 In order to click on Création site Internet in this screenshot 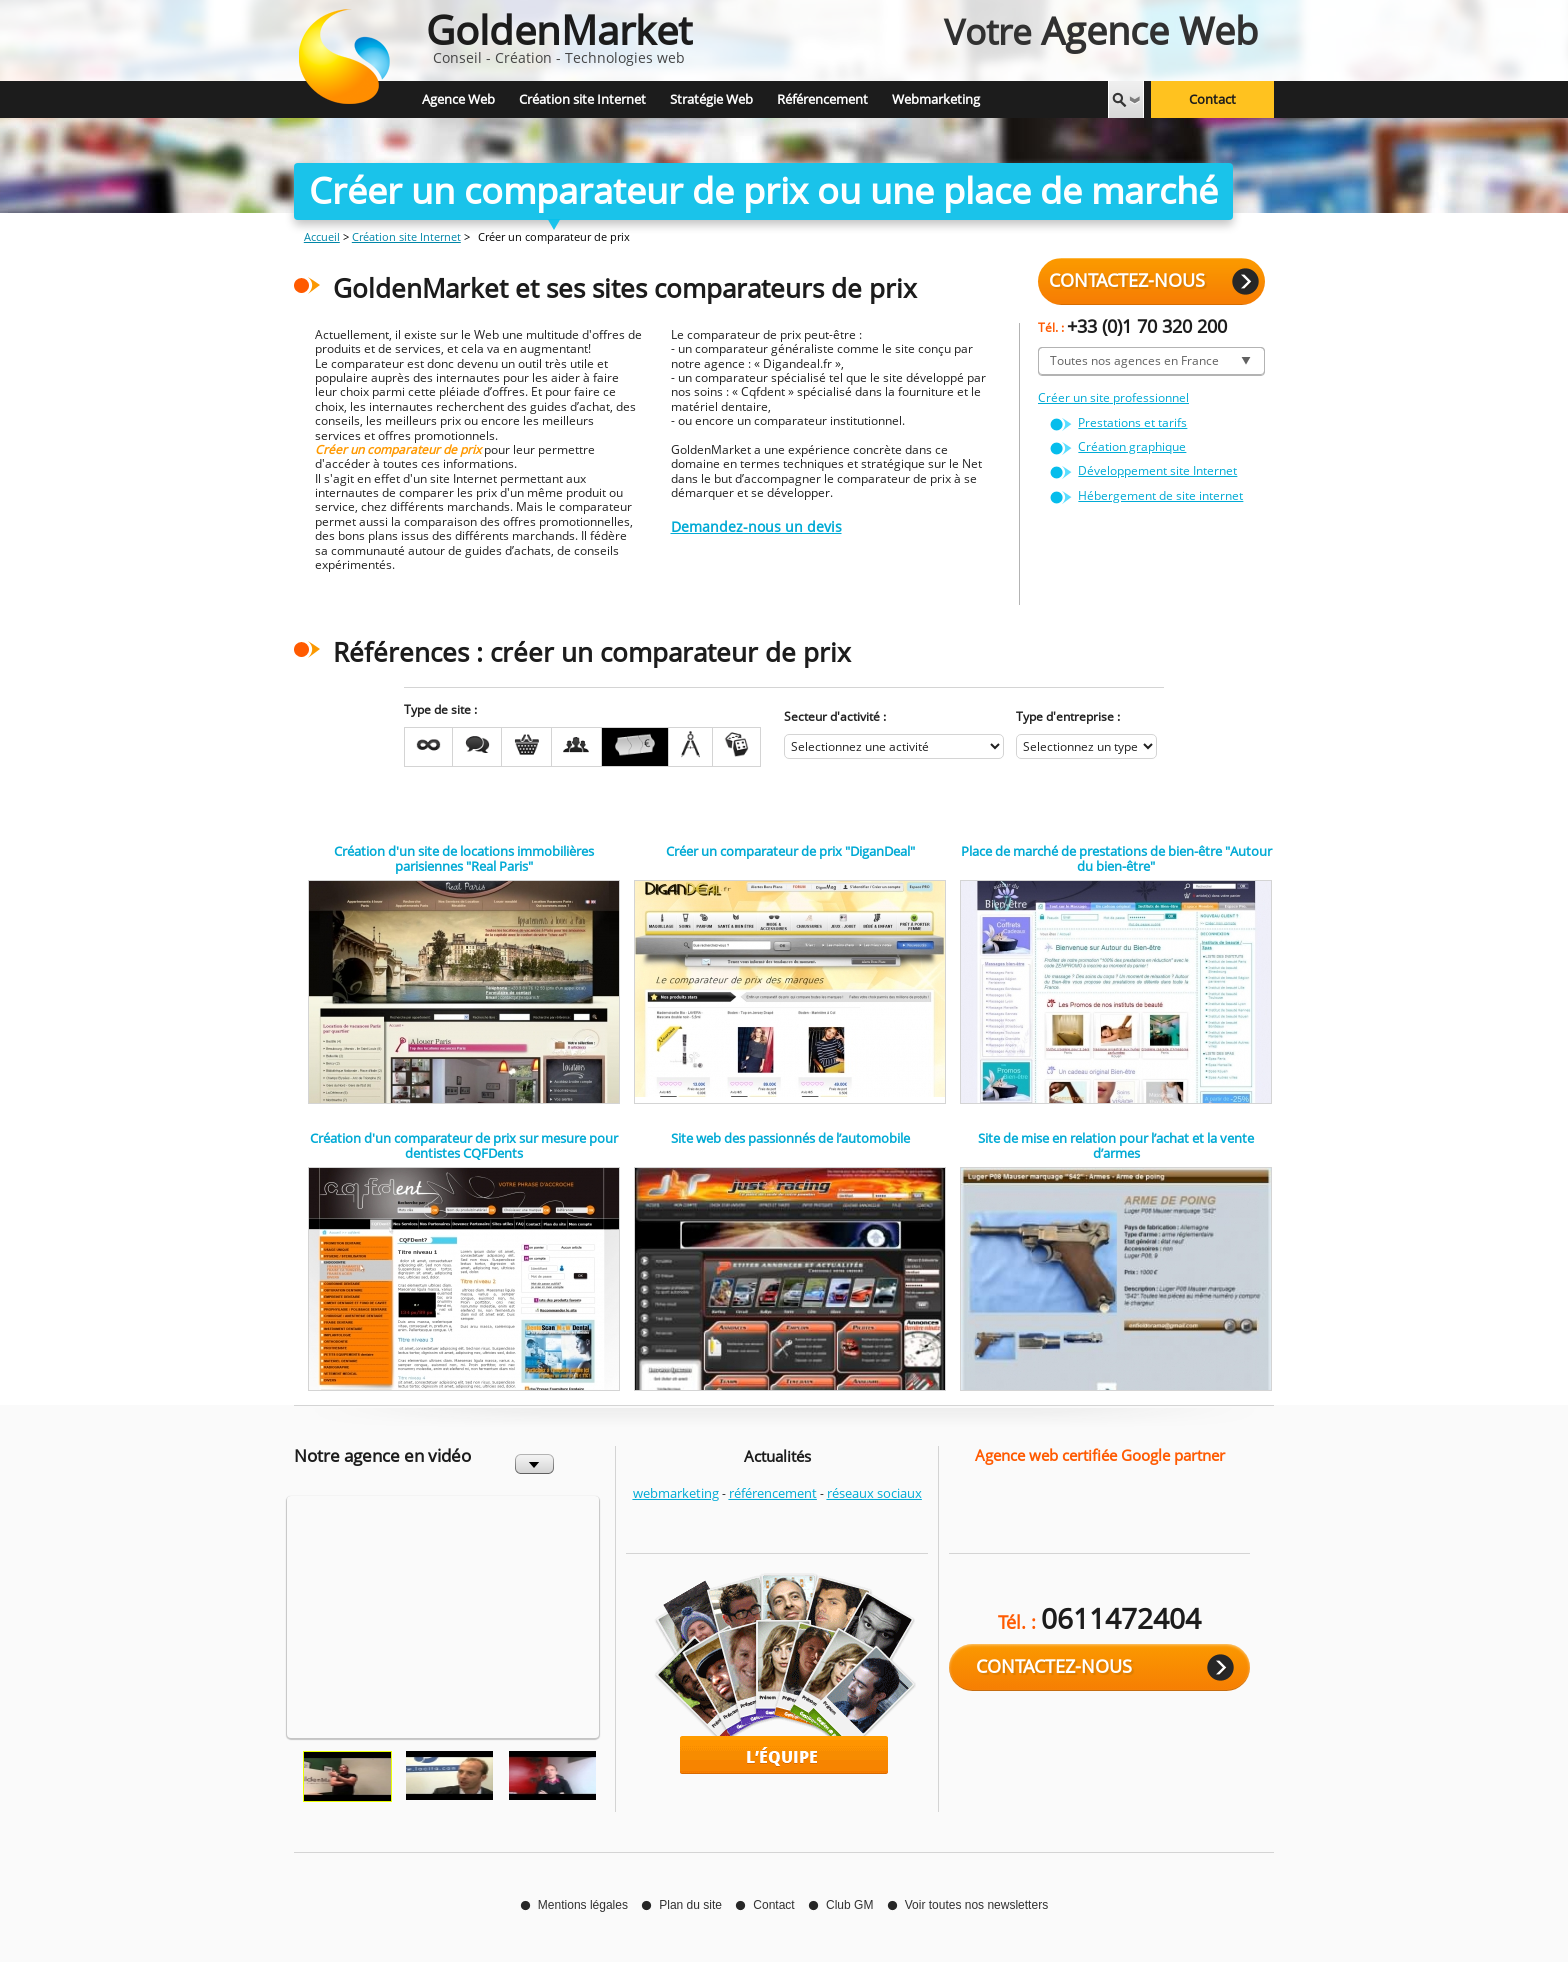, I will do `click(406, 236)`.